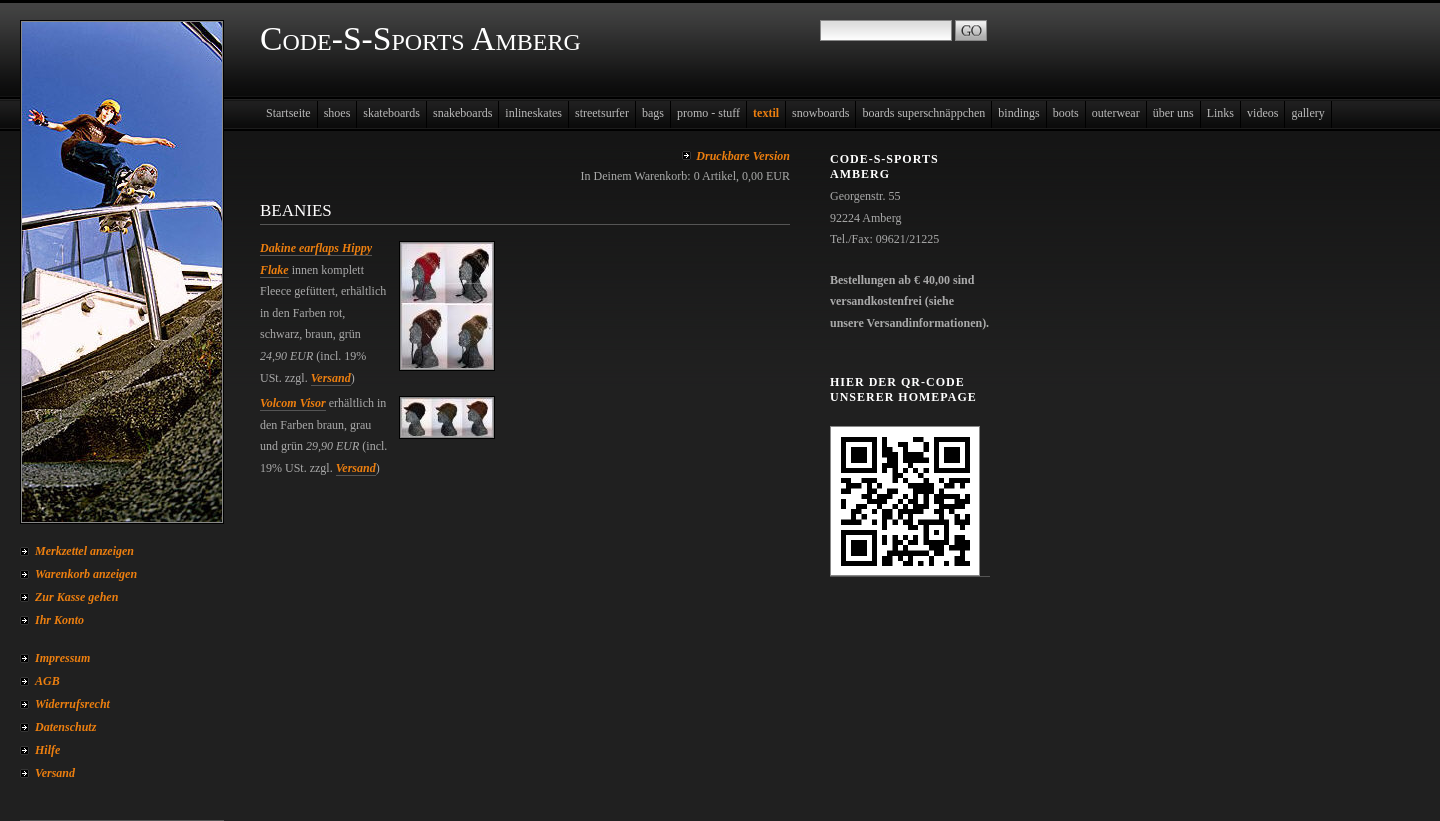  Describe the element at coordinates (602, 113) in the screenshot. I see `streetsurfer` at that location.